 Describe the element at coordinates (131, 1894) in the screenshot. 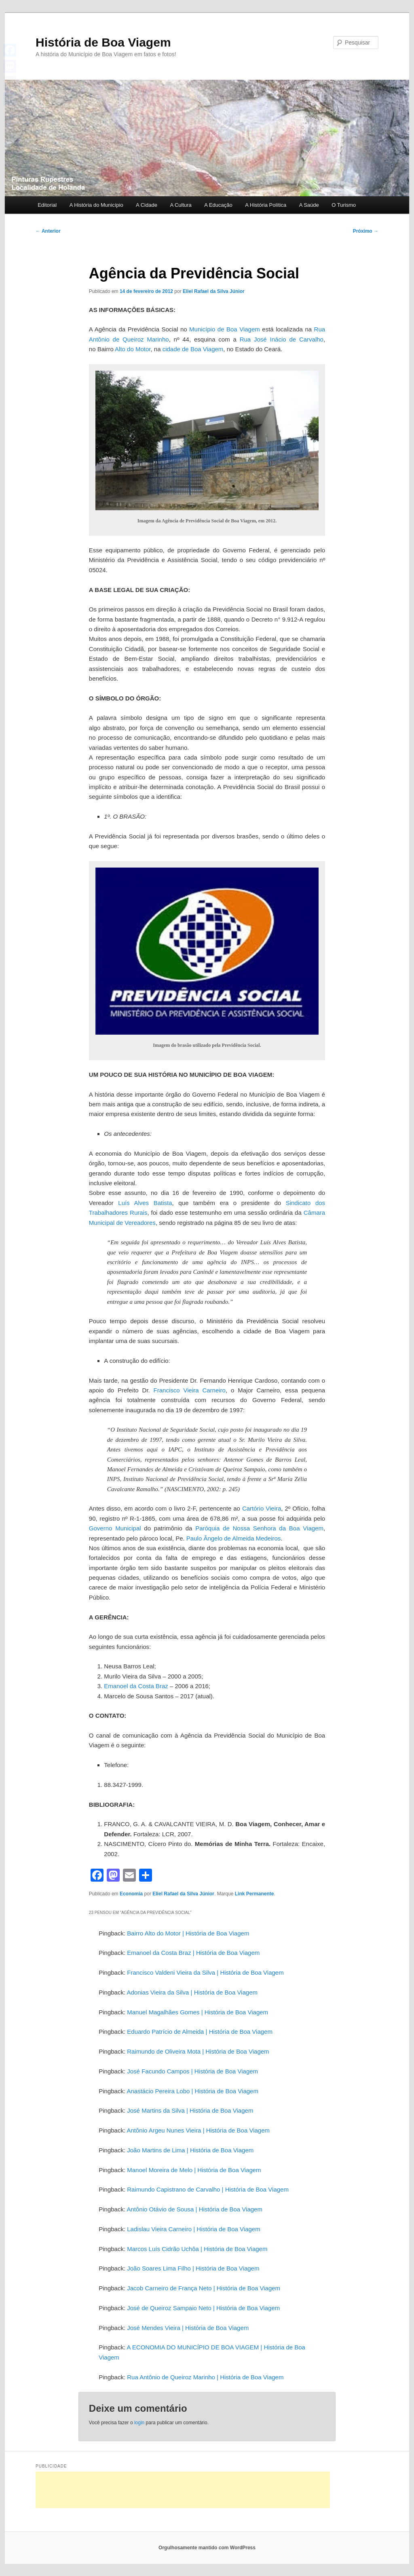

I see `Economia` at that location.